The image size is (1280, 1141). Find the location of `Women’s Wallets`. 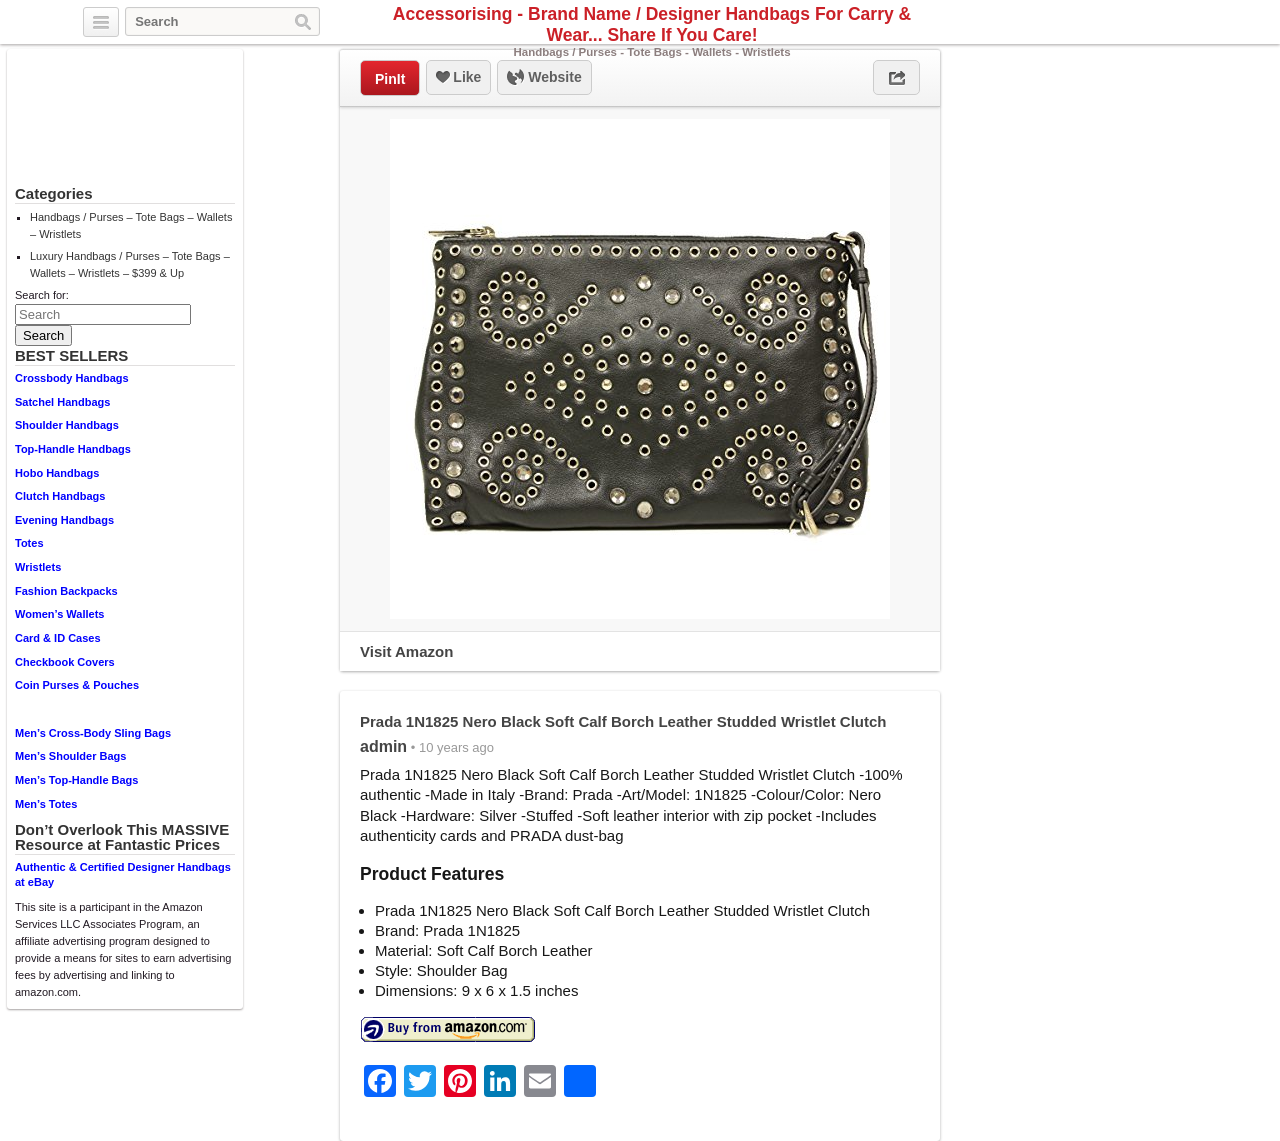

Women’s Wallets is located at coordinates (59, 614).